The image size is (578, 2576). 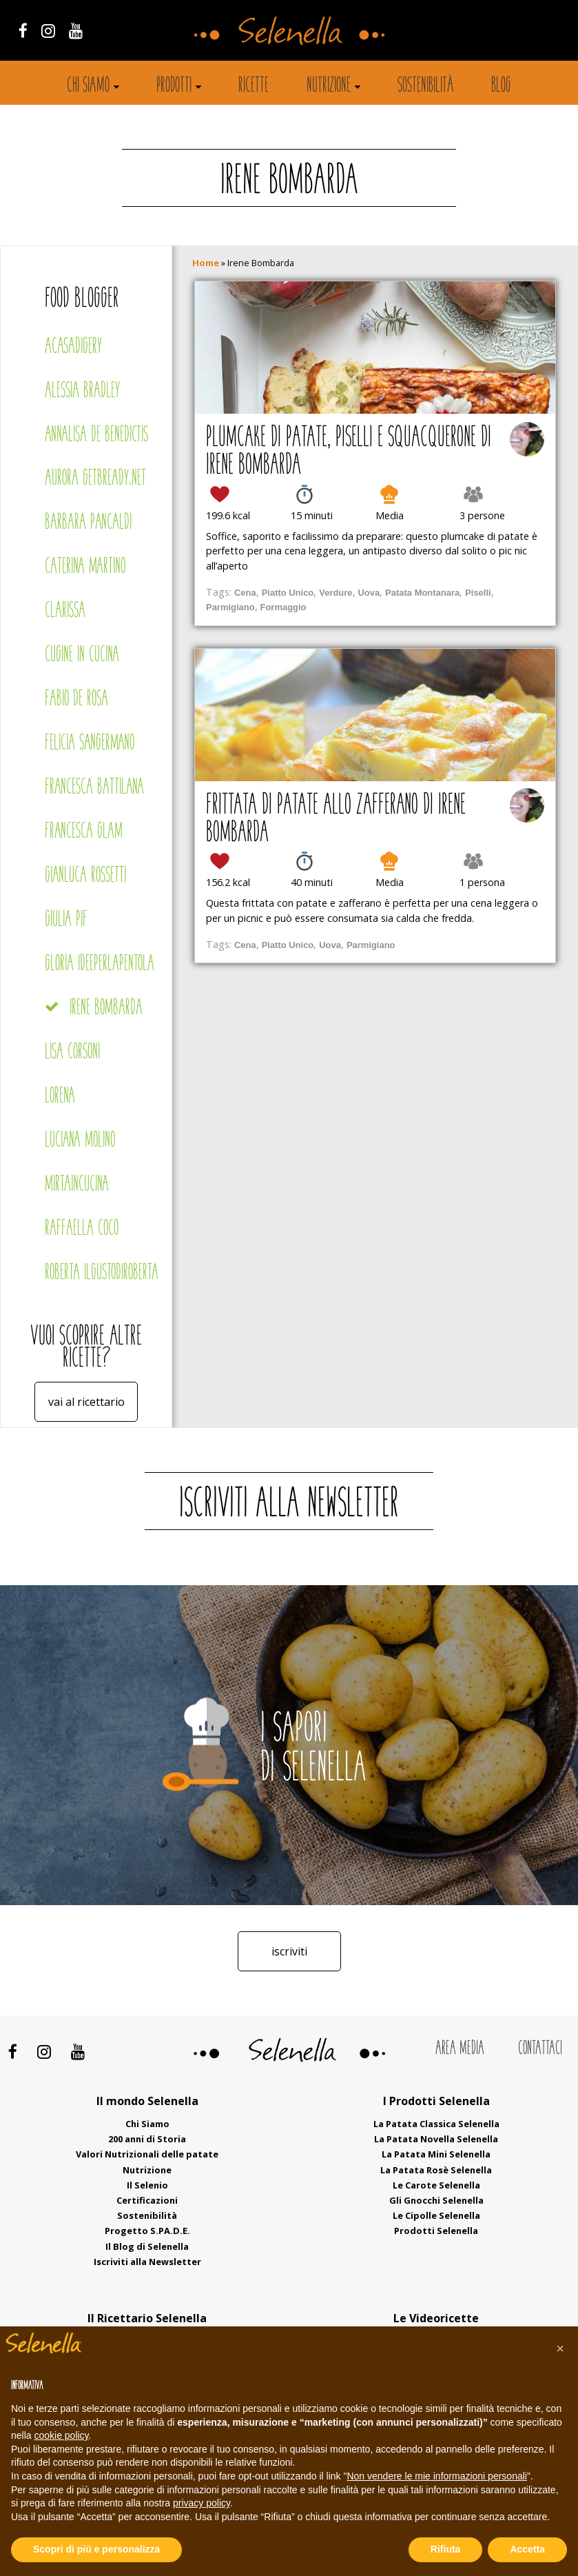 I want to click on Luciana Molino, so click(x=80, y=1141).